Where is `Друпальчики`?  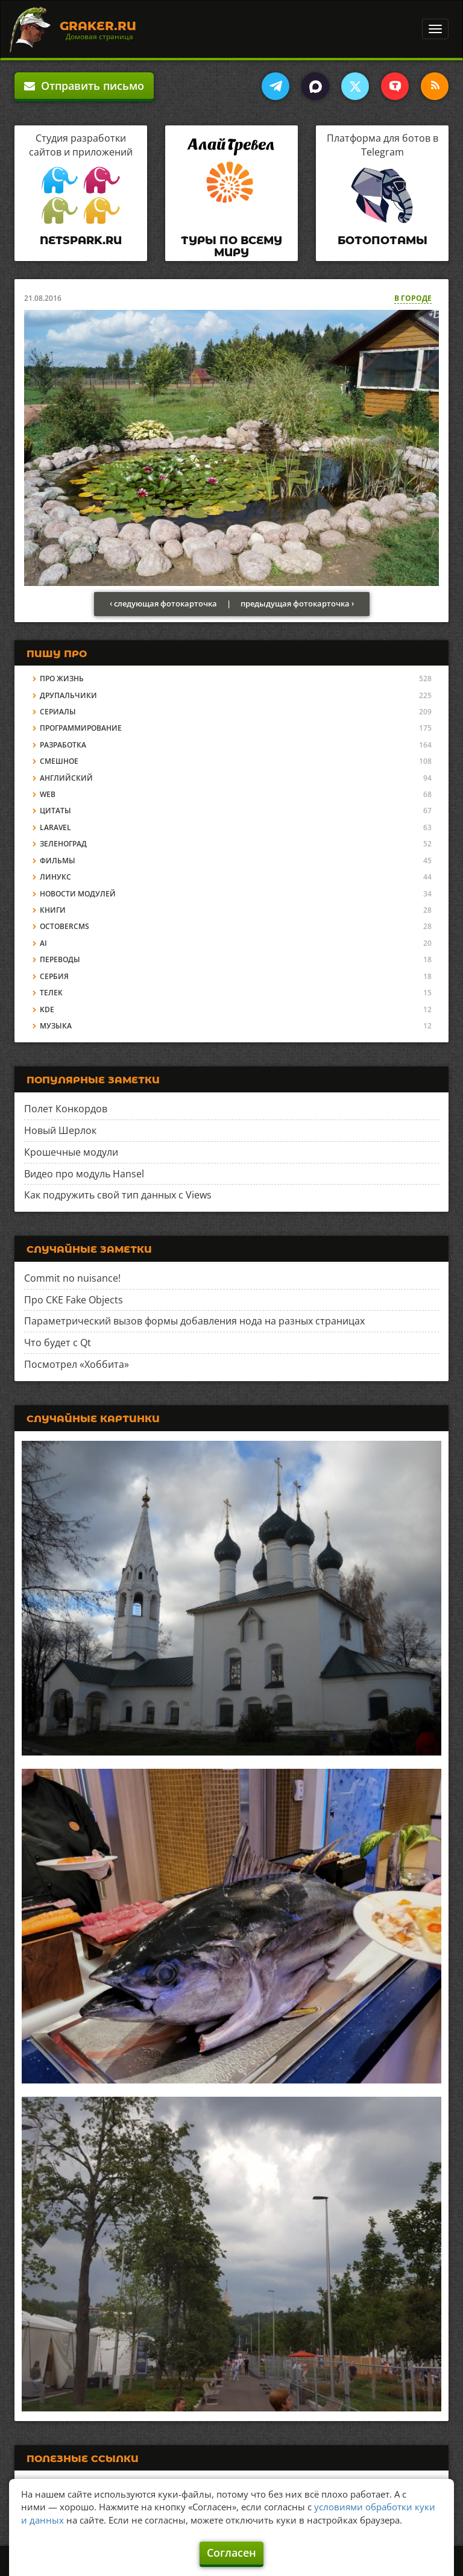
Друпальчики is located at coordinates (68, 695).